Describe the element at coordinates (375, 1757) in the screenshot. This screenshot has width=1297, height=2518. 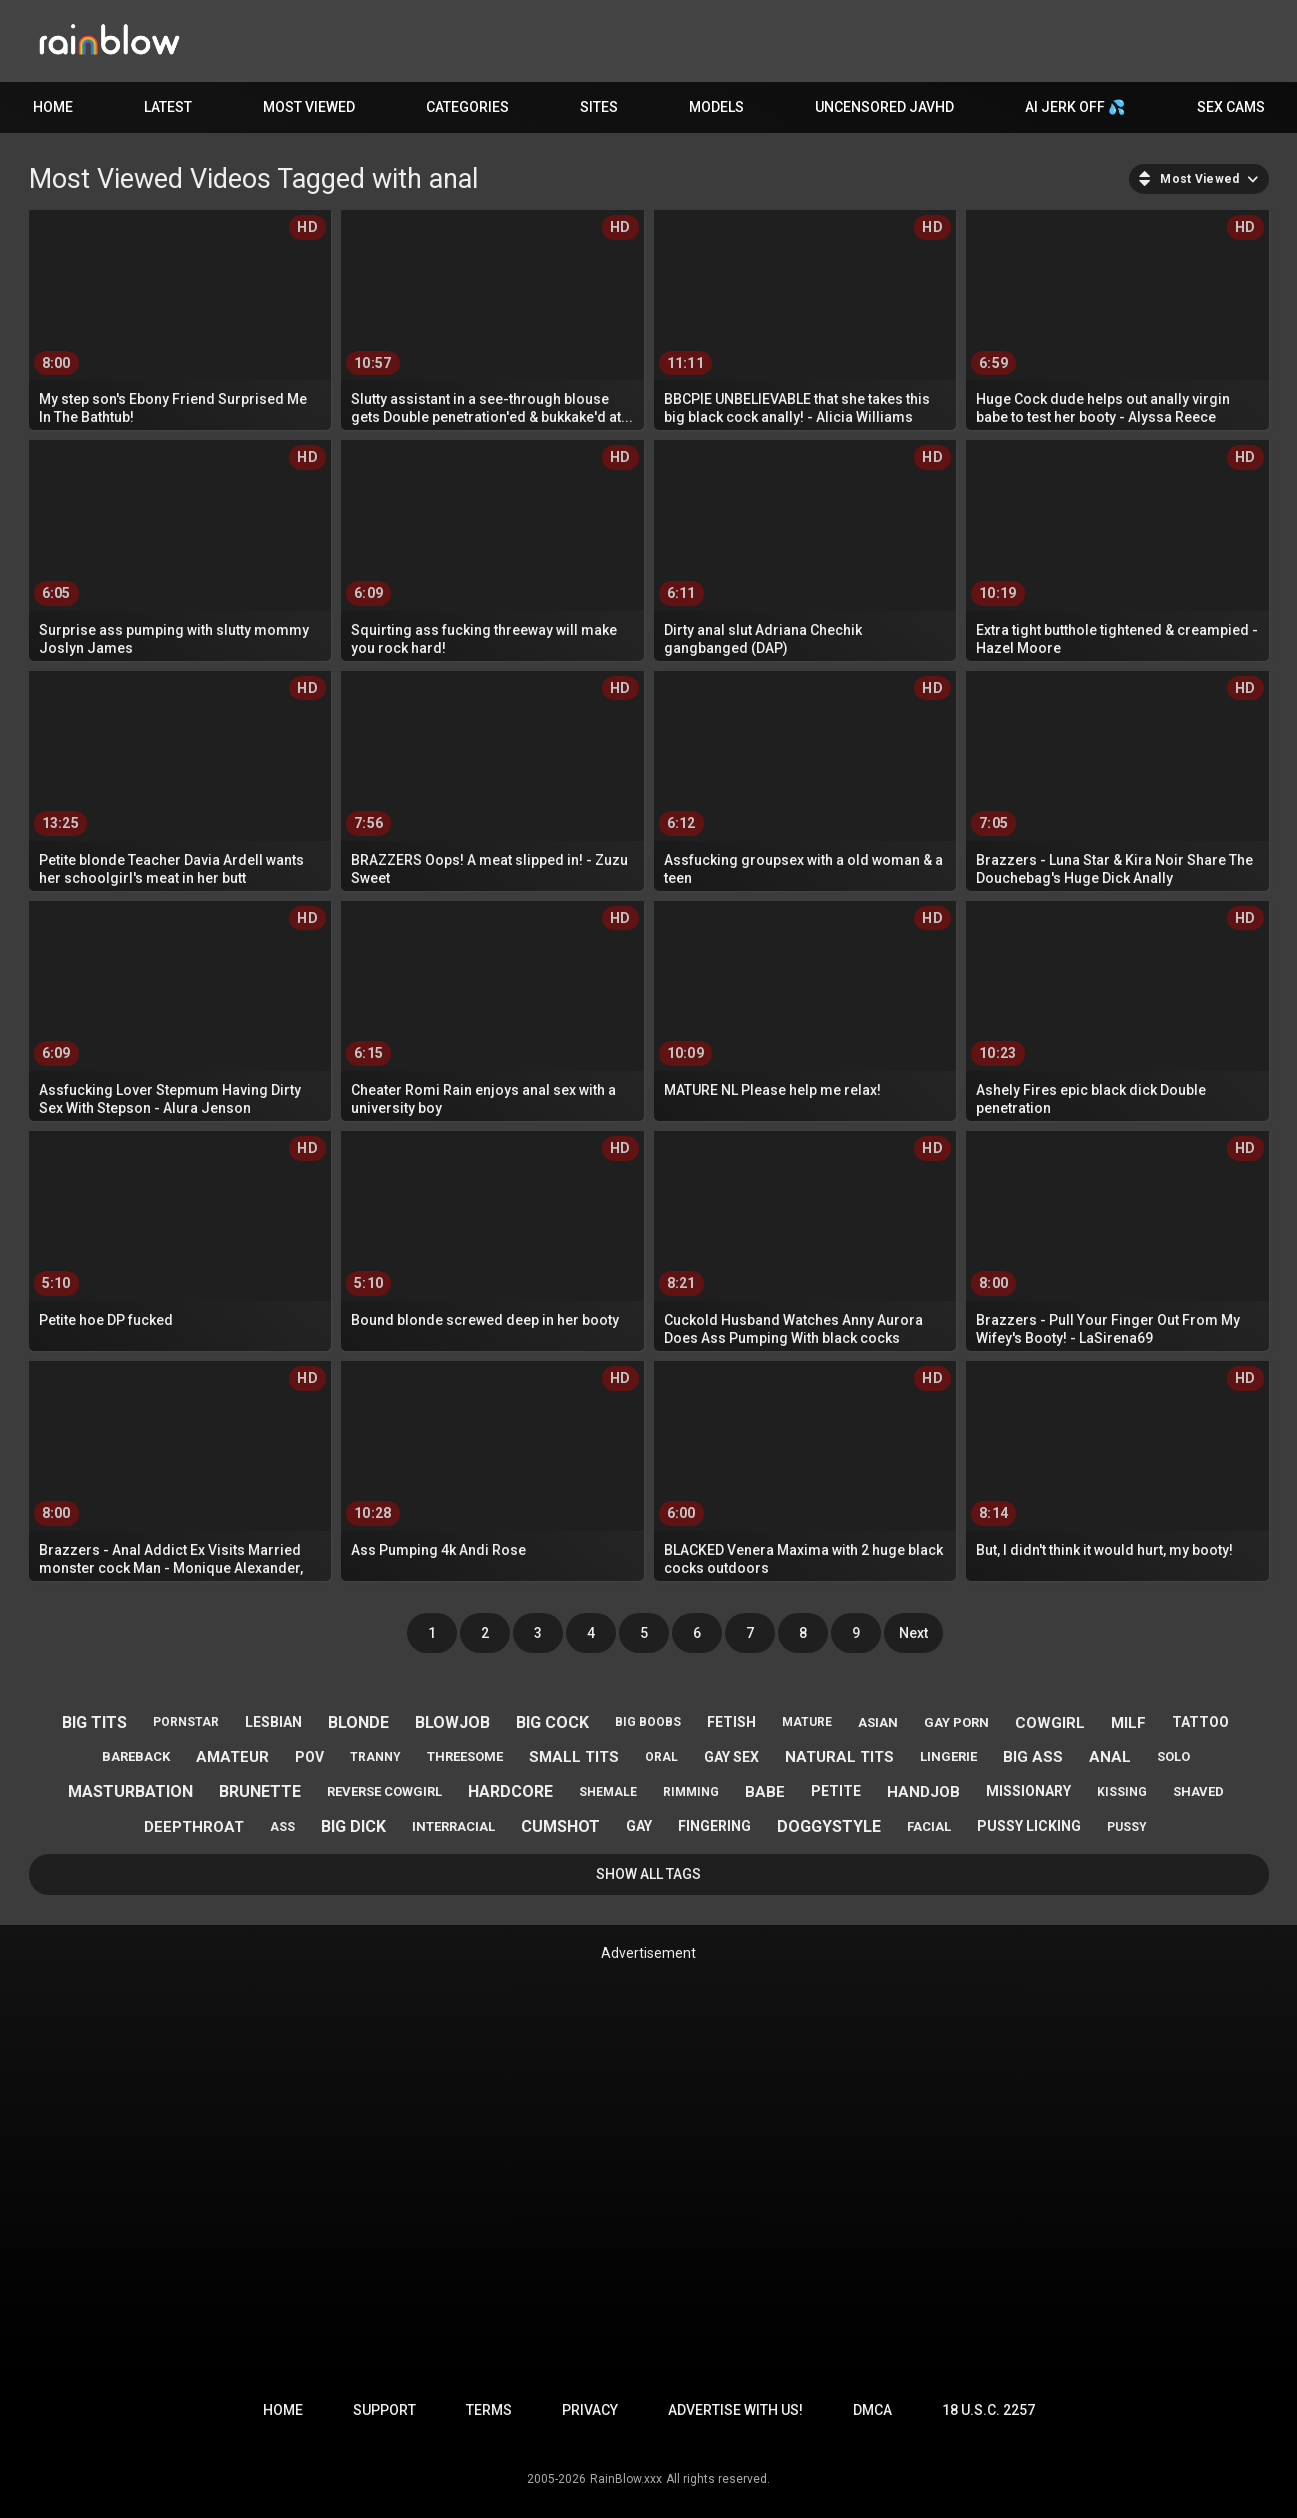
I see `tranny` at that location.